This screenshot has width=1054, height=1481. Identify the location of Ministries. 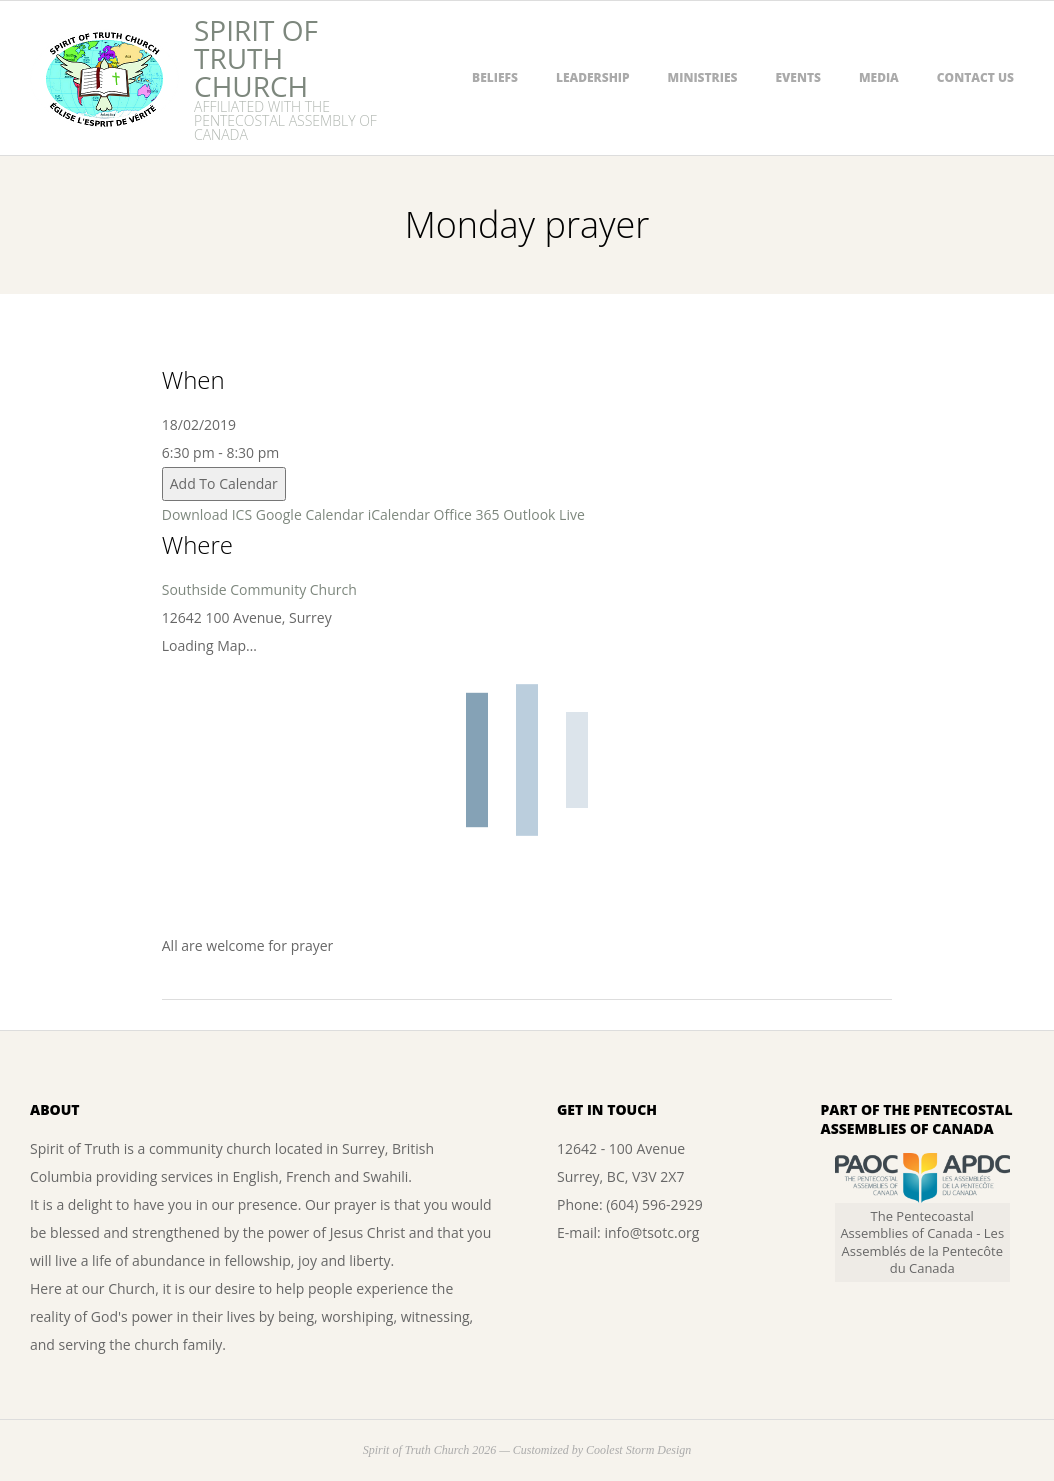
(703, 77).